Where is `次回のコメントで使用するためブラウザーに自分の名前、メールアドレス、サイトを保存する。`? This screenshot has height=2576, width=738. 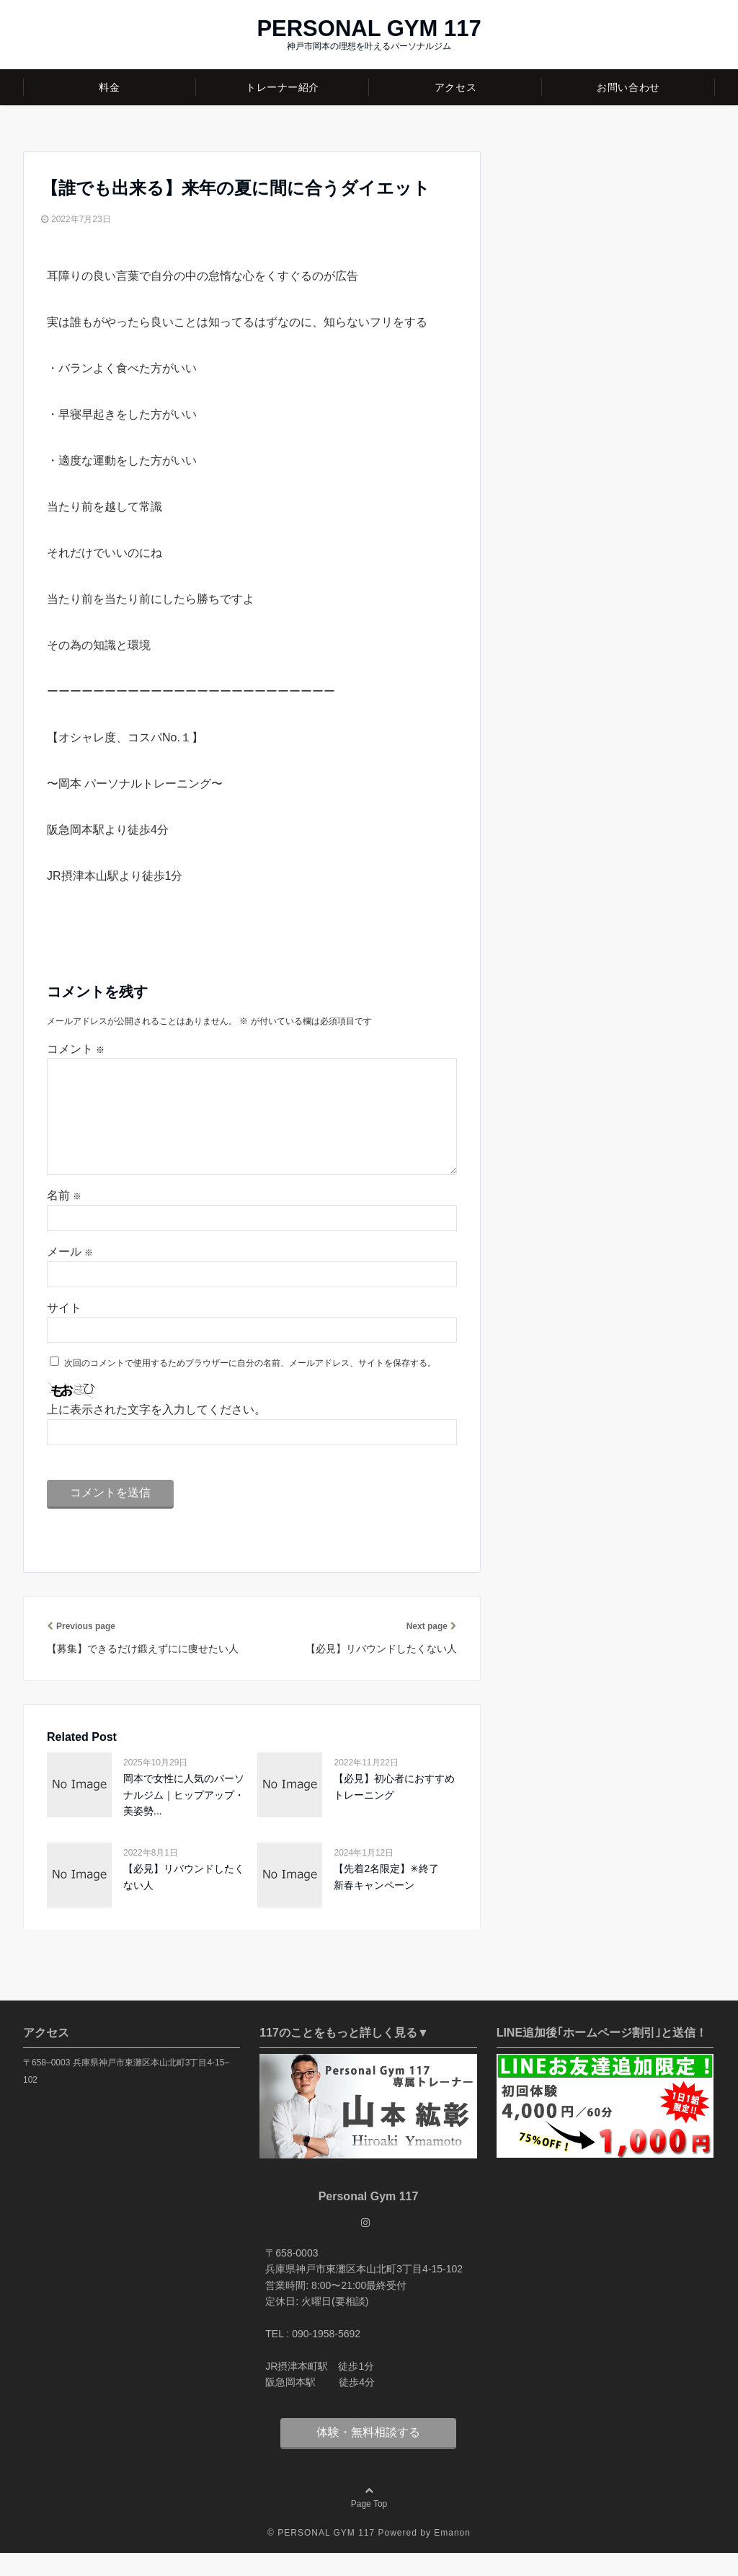
次回のコメントで使用するためブラウザーに自分の名前、メールアドレス、サイトを保存する。 is located at coordinates (250, 1386).